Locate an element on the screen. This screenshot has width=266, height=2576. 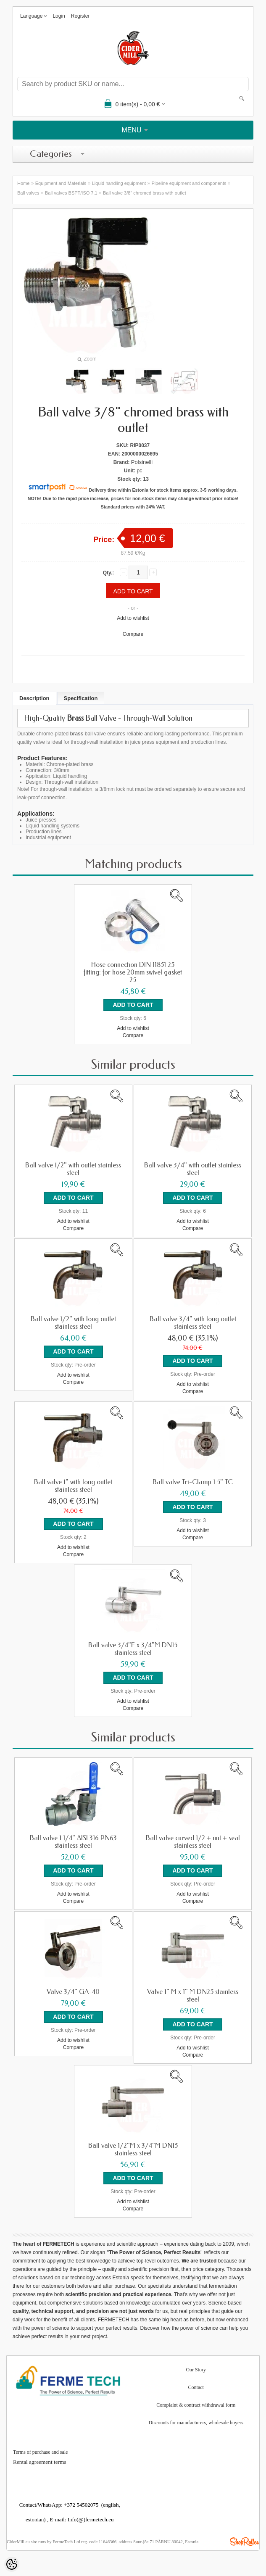
Liquid handling equipment is located at coordinates (119, 183).